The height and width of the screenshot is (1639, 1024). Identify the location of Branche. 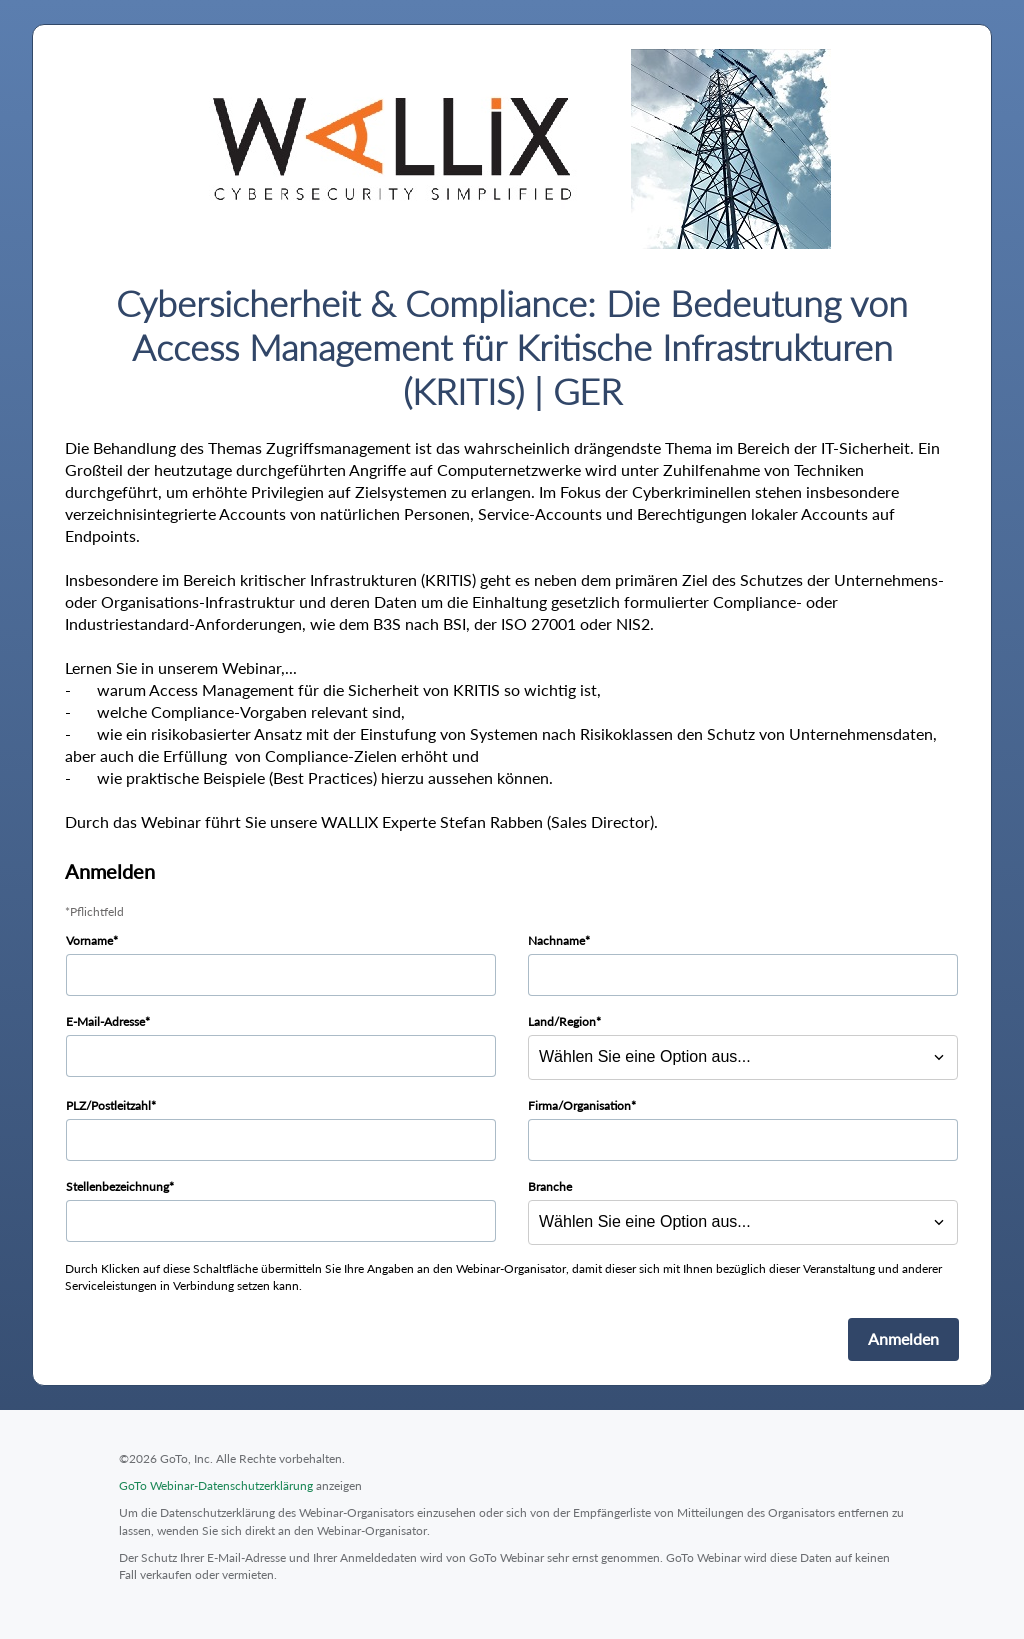
(550, 1186).